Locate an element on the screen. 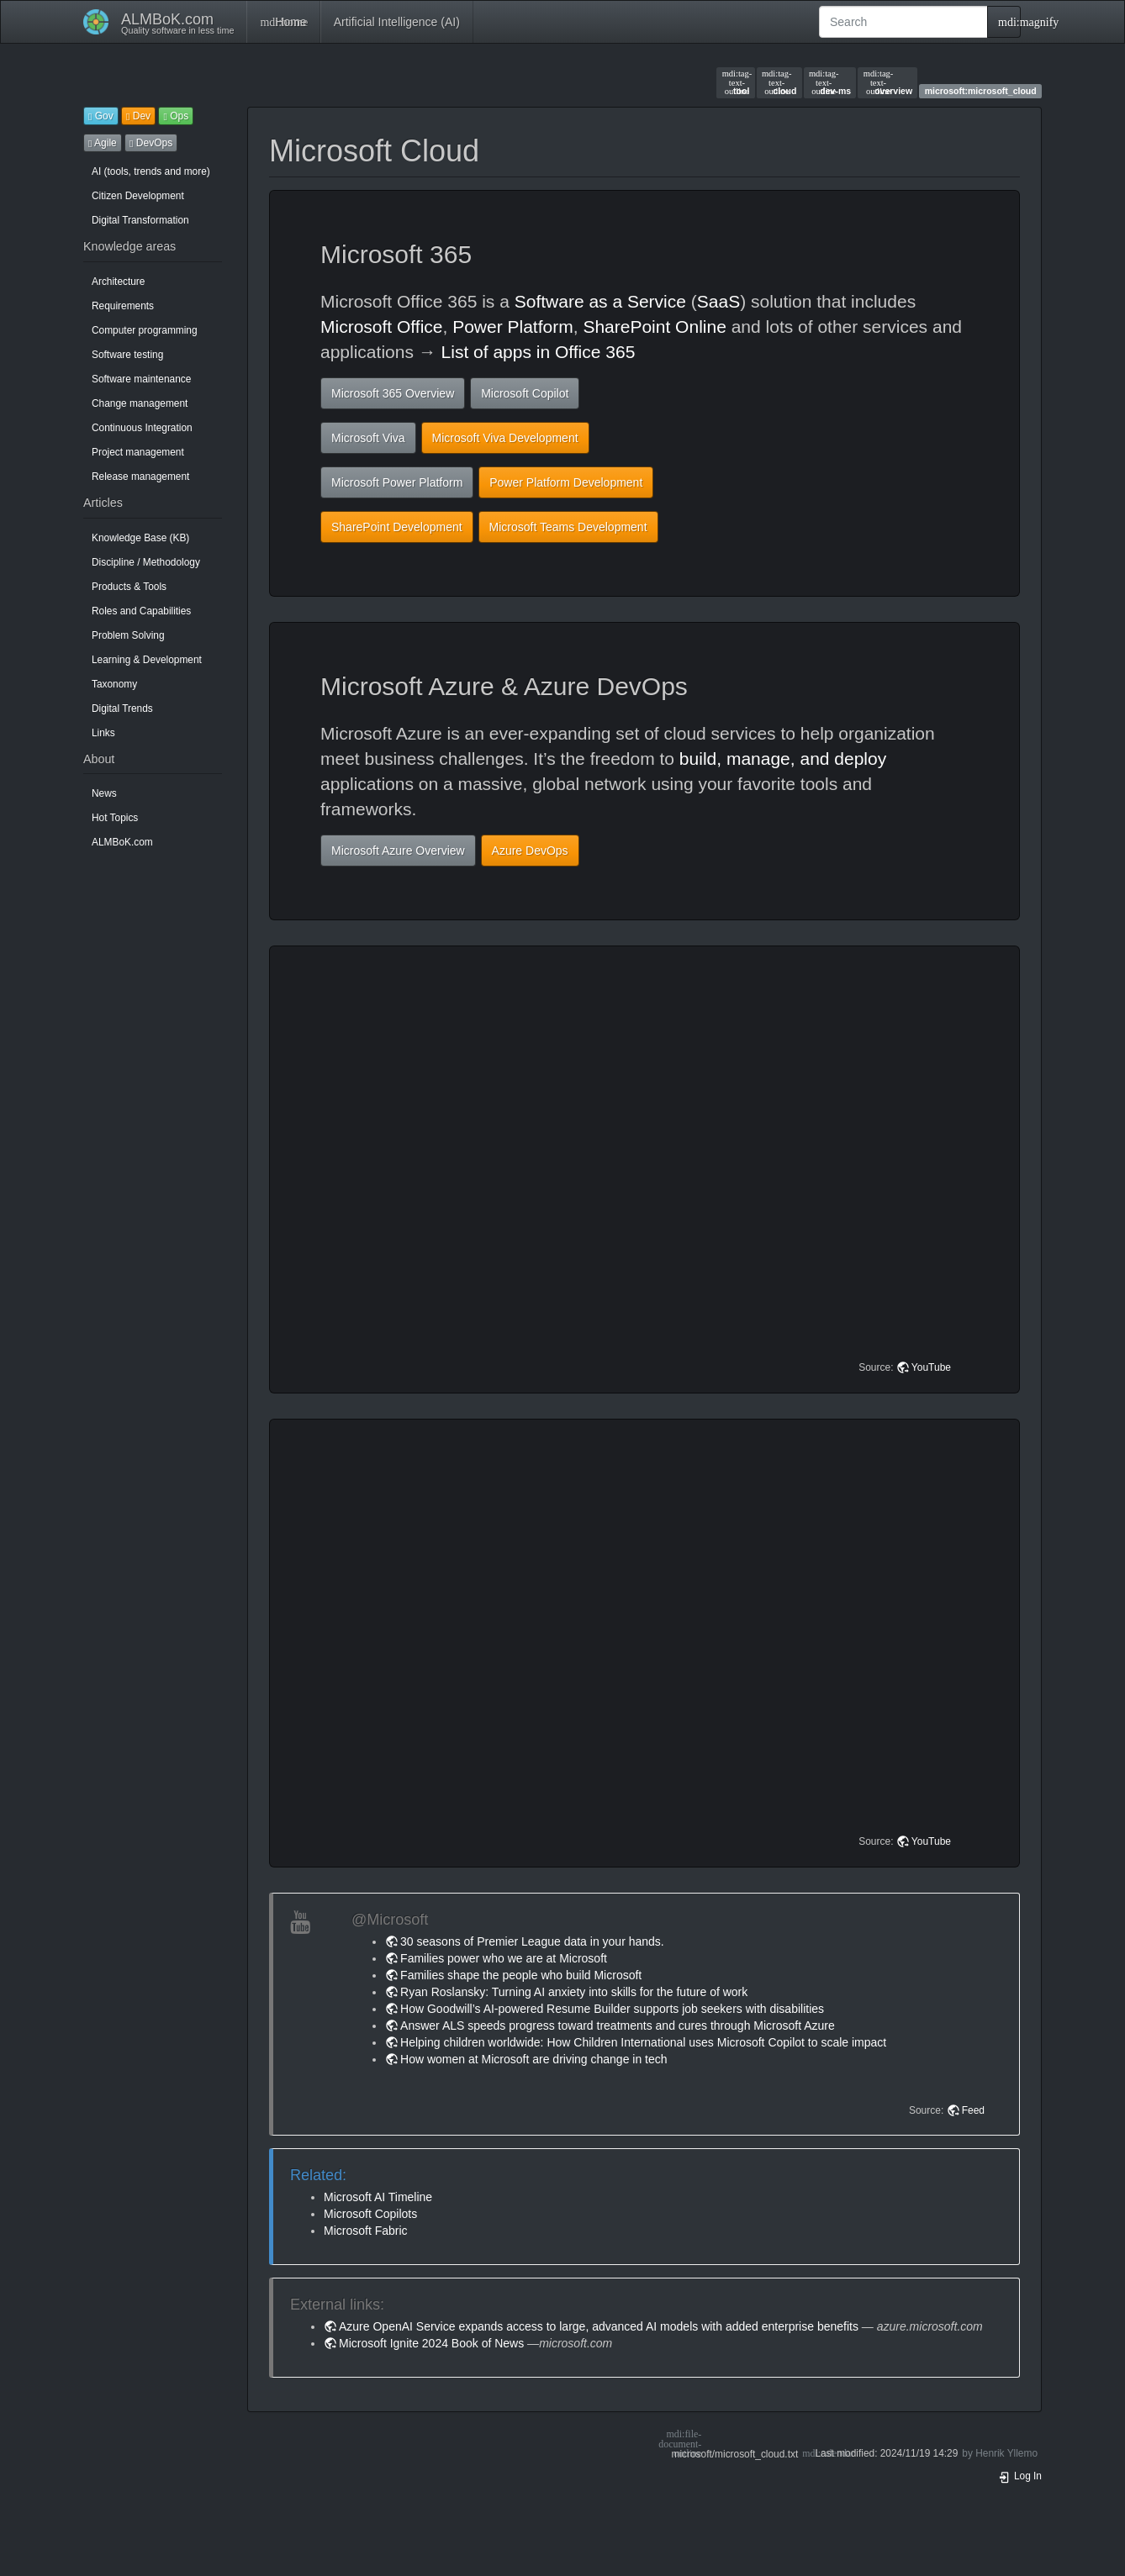 The image size is (1125, 2576). Architecture is located at coordinates (118, 281).